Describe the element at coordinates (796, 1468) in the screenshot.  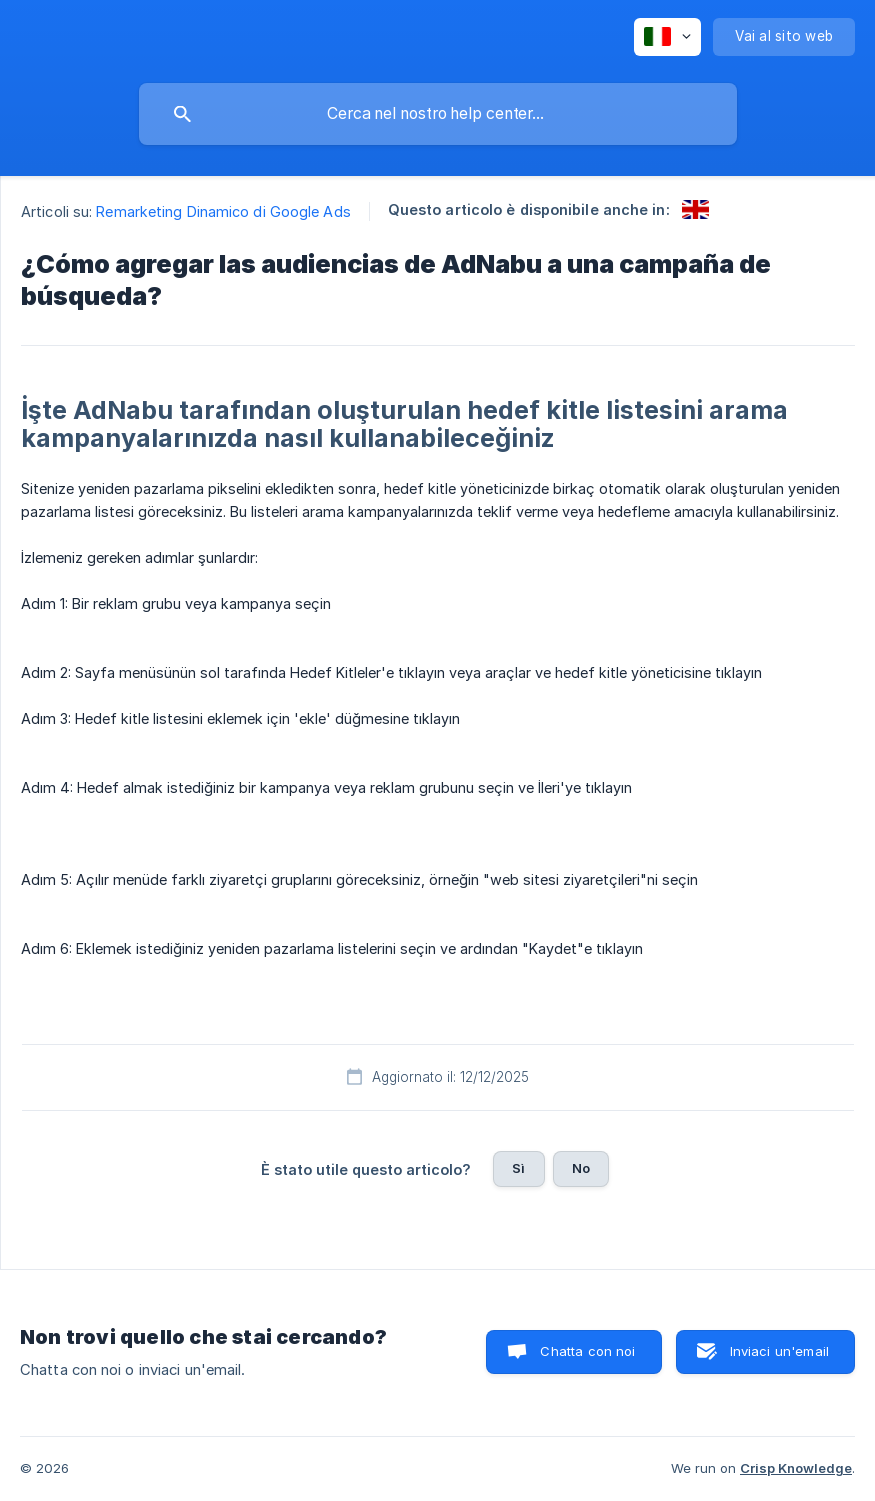
I see `Crisp Knowledge [none]` at that location.